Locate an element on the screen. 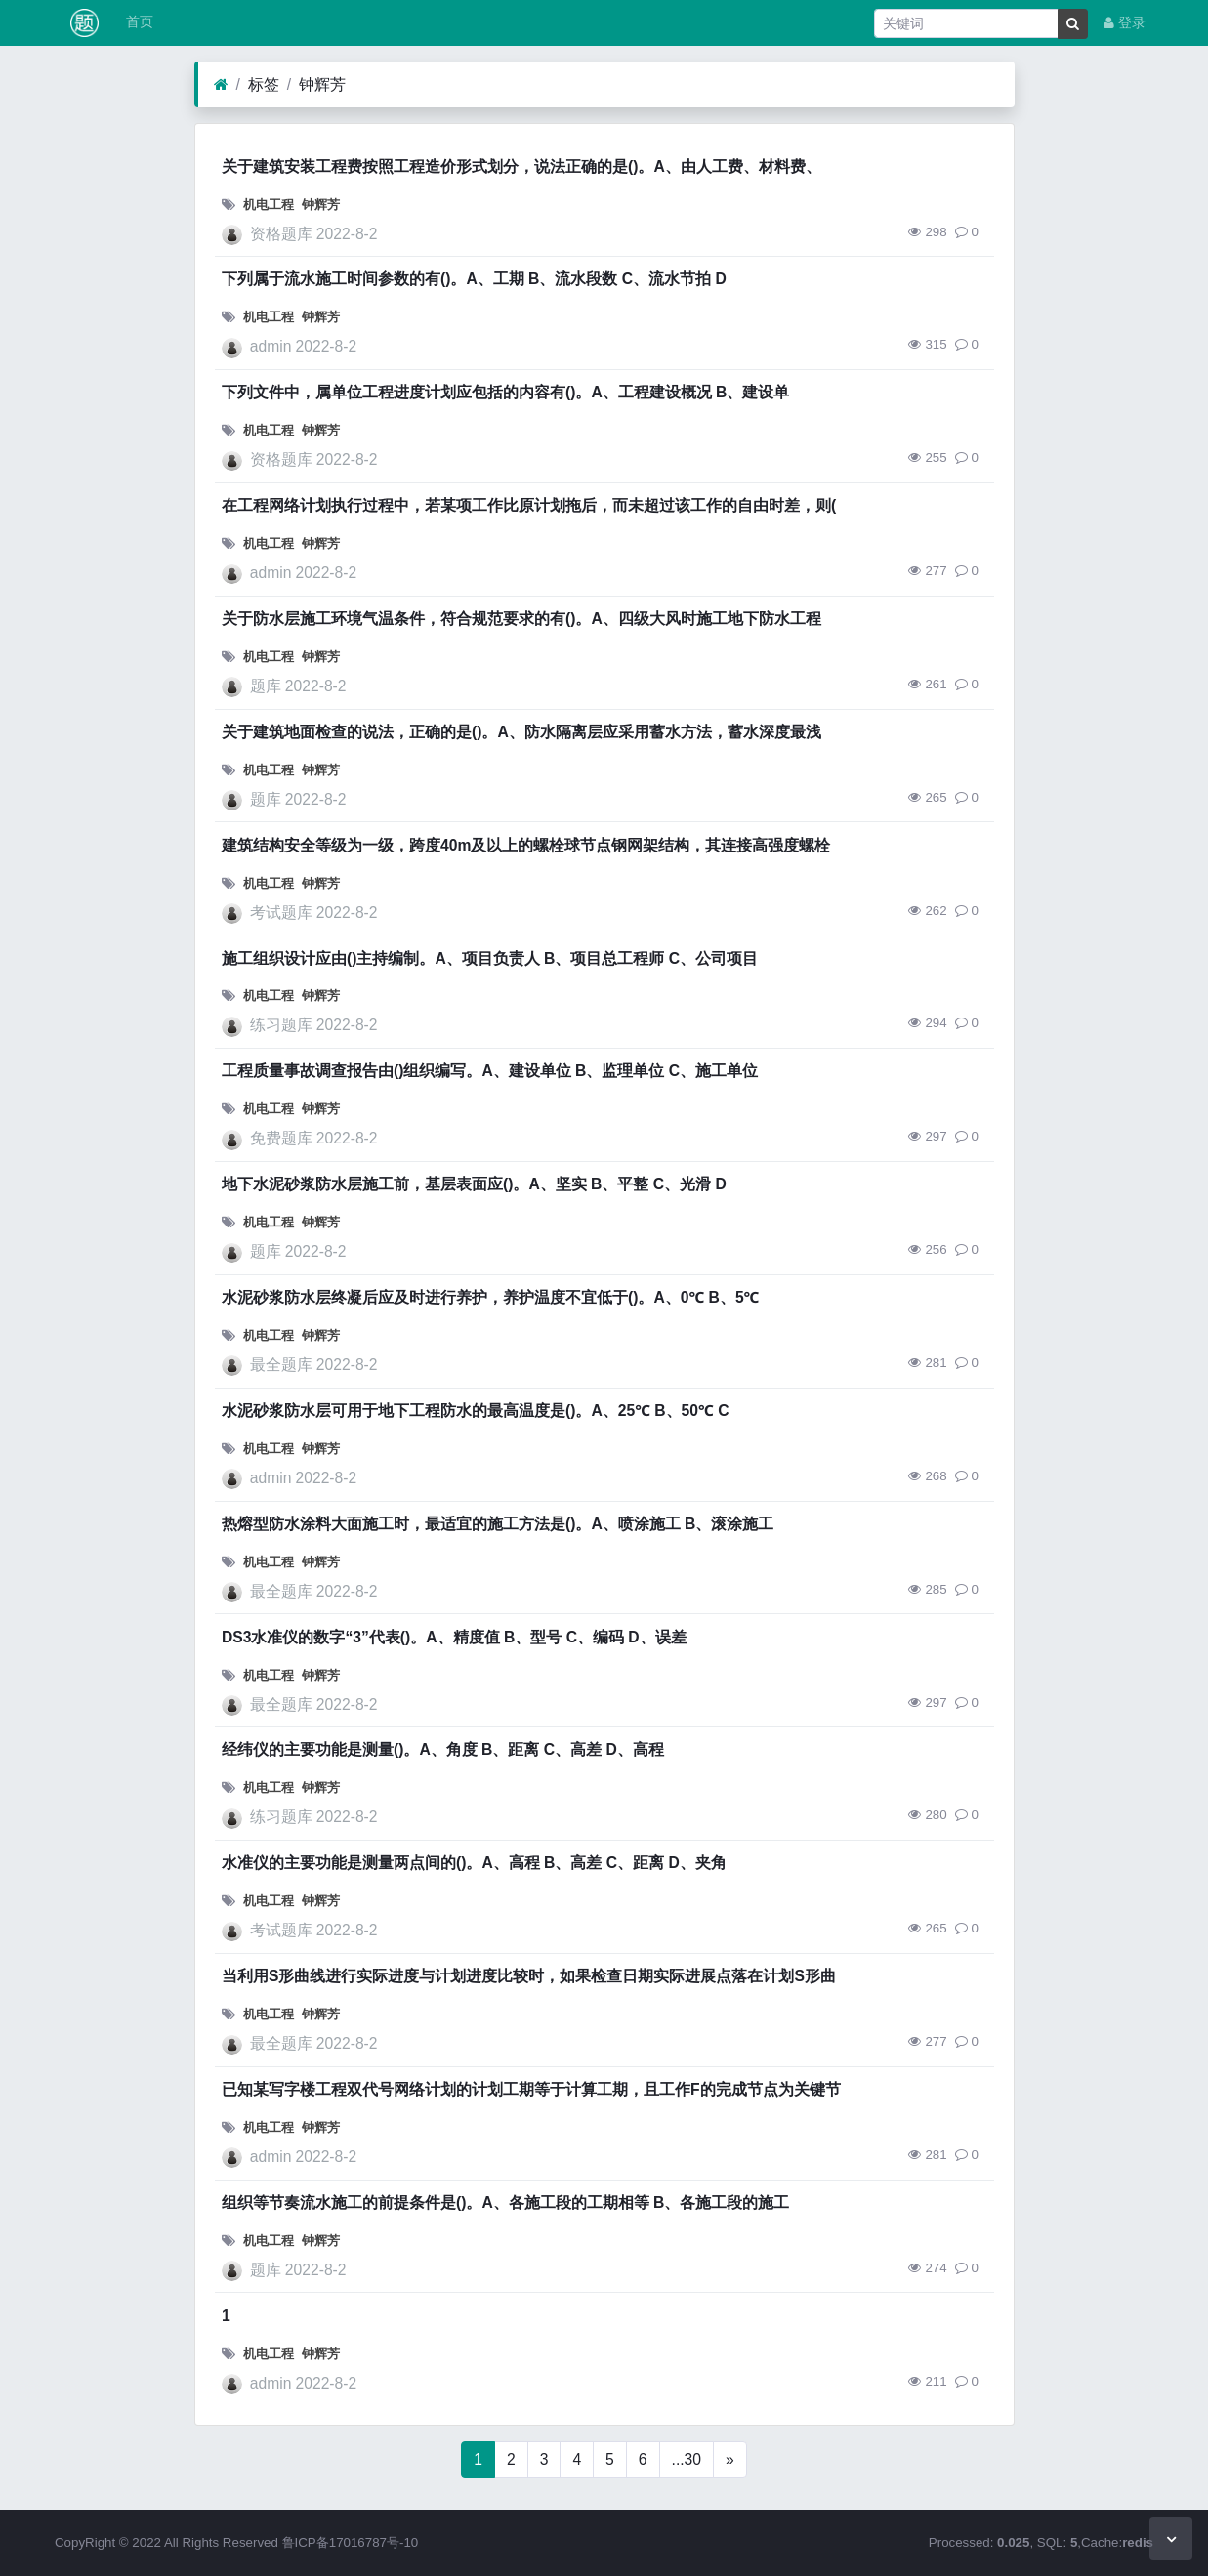 This screenshot has height=2576, width=1208. 组织等节奏流水施工的前提条件是()。A、各施工段的工期相等 B、各施工段的施工 is located at coordinates (505, 2202).